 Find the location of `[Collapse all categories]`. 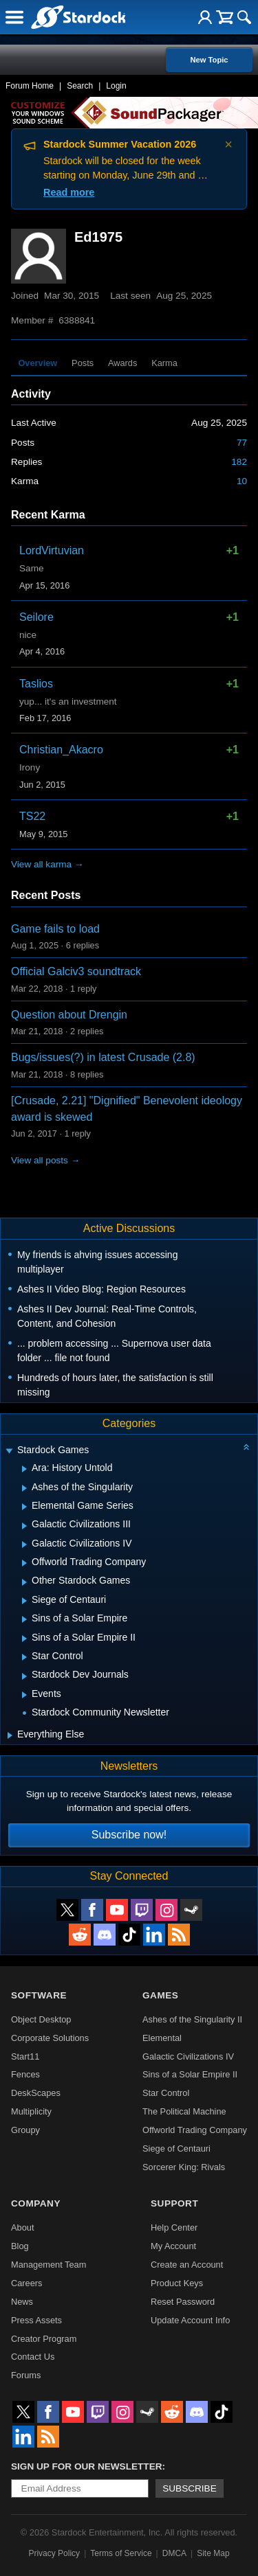

[Collapse all categories] is located at coordinates (246, 1447).